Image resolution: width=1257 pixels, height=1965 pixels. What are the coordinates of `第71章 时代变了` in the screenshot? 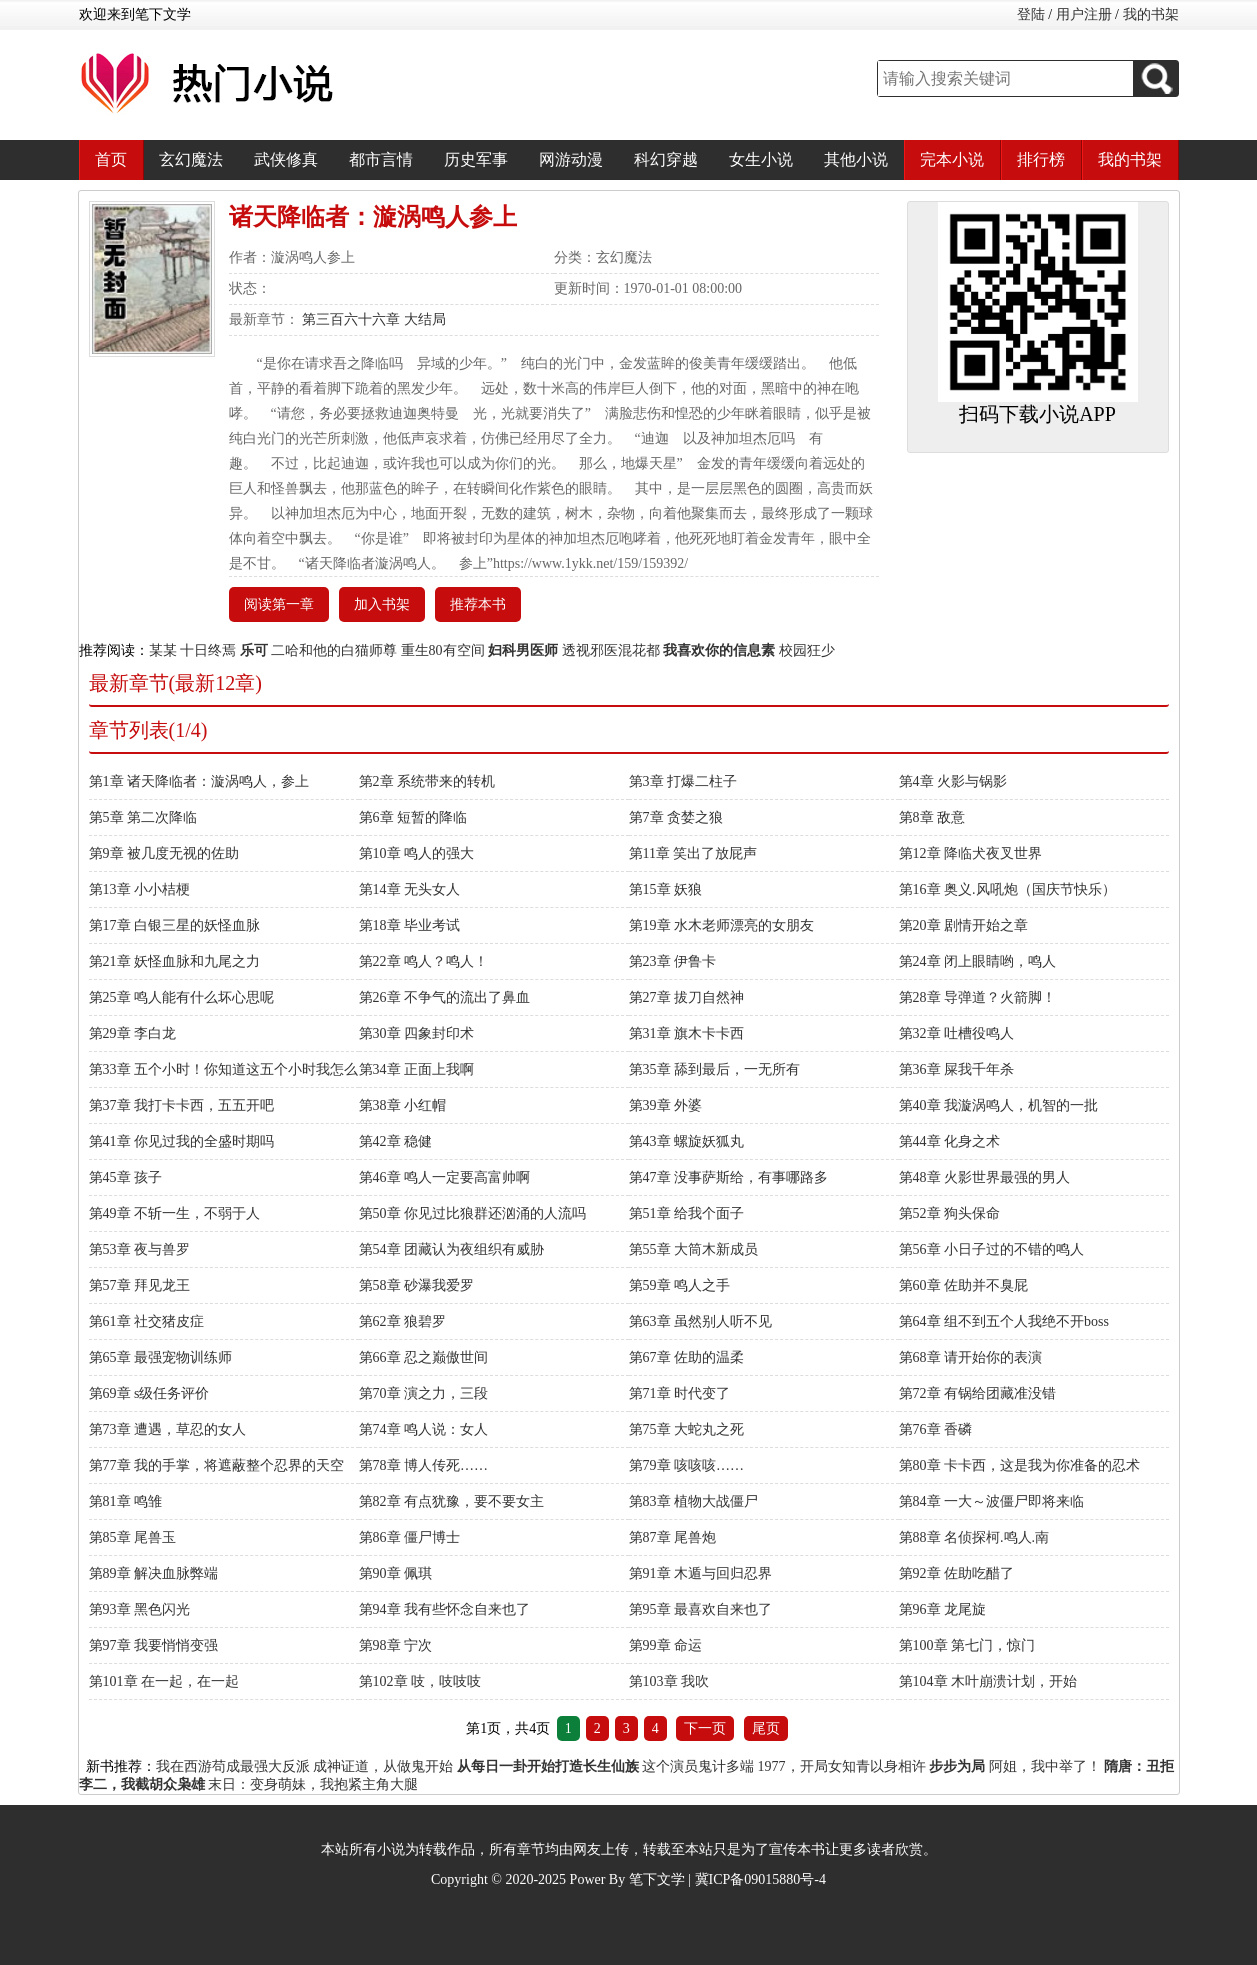 It's located at (680, 1393).